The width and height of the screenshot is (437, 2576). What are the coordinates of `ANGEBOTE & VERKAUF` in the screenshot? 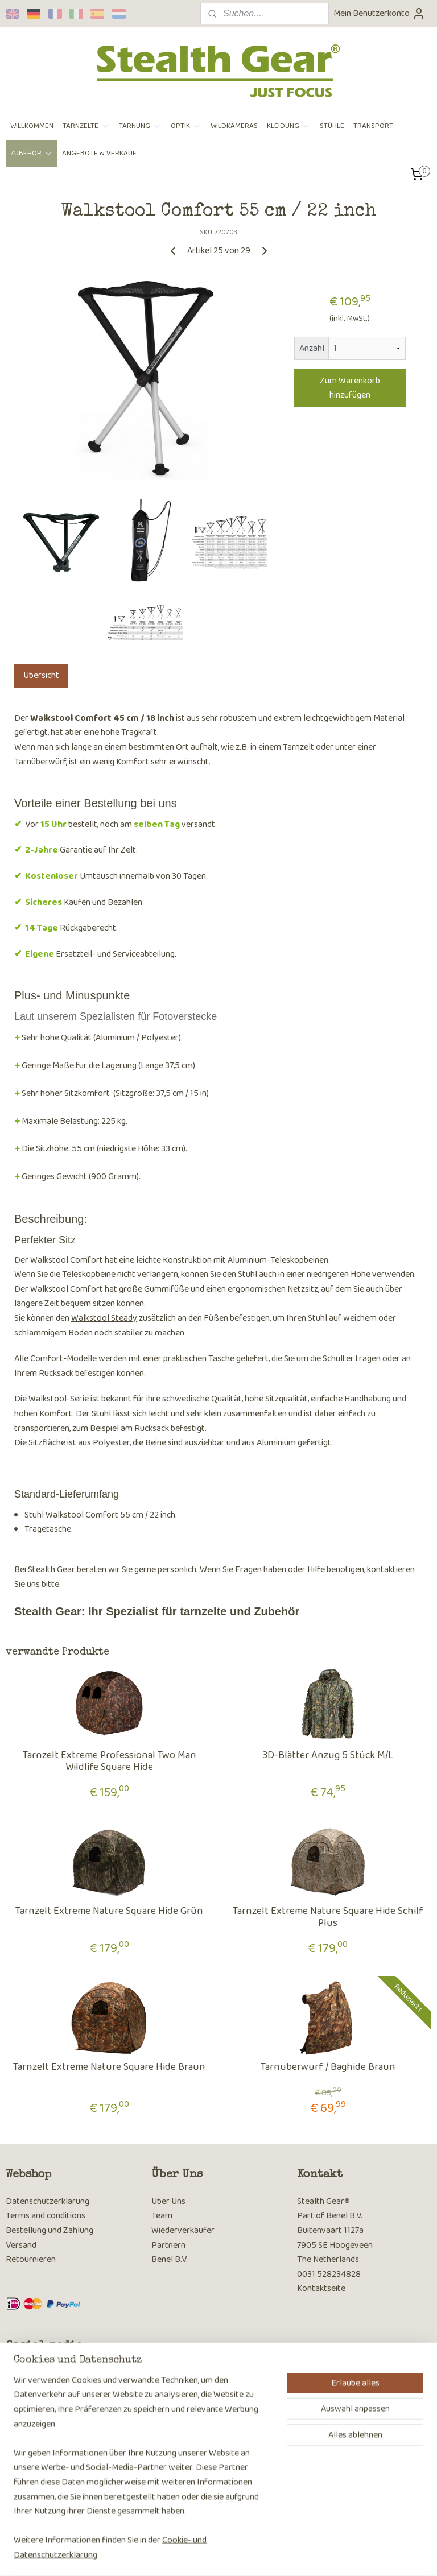 It's located at (99, 153).